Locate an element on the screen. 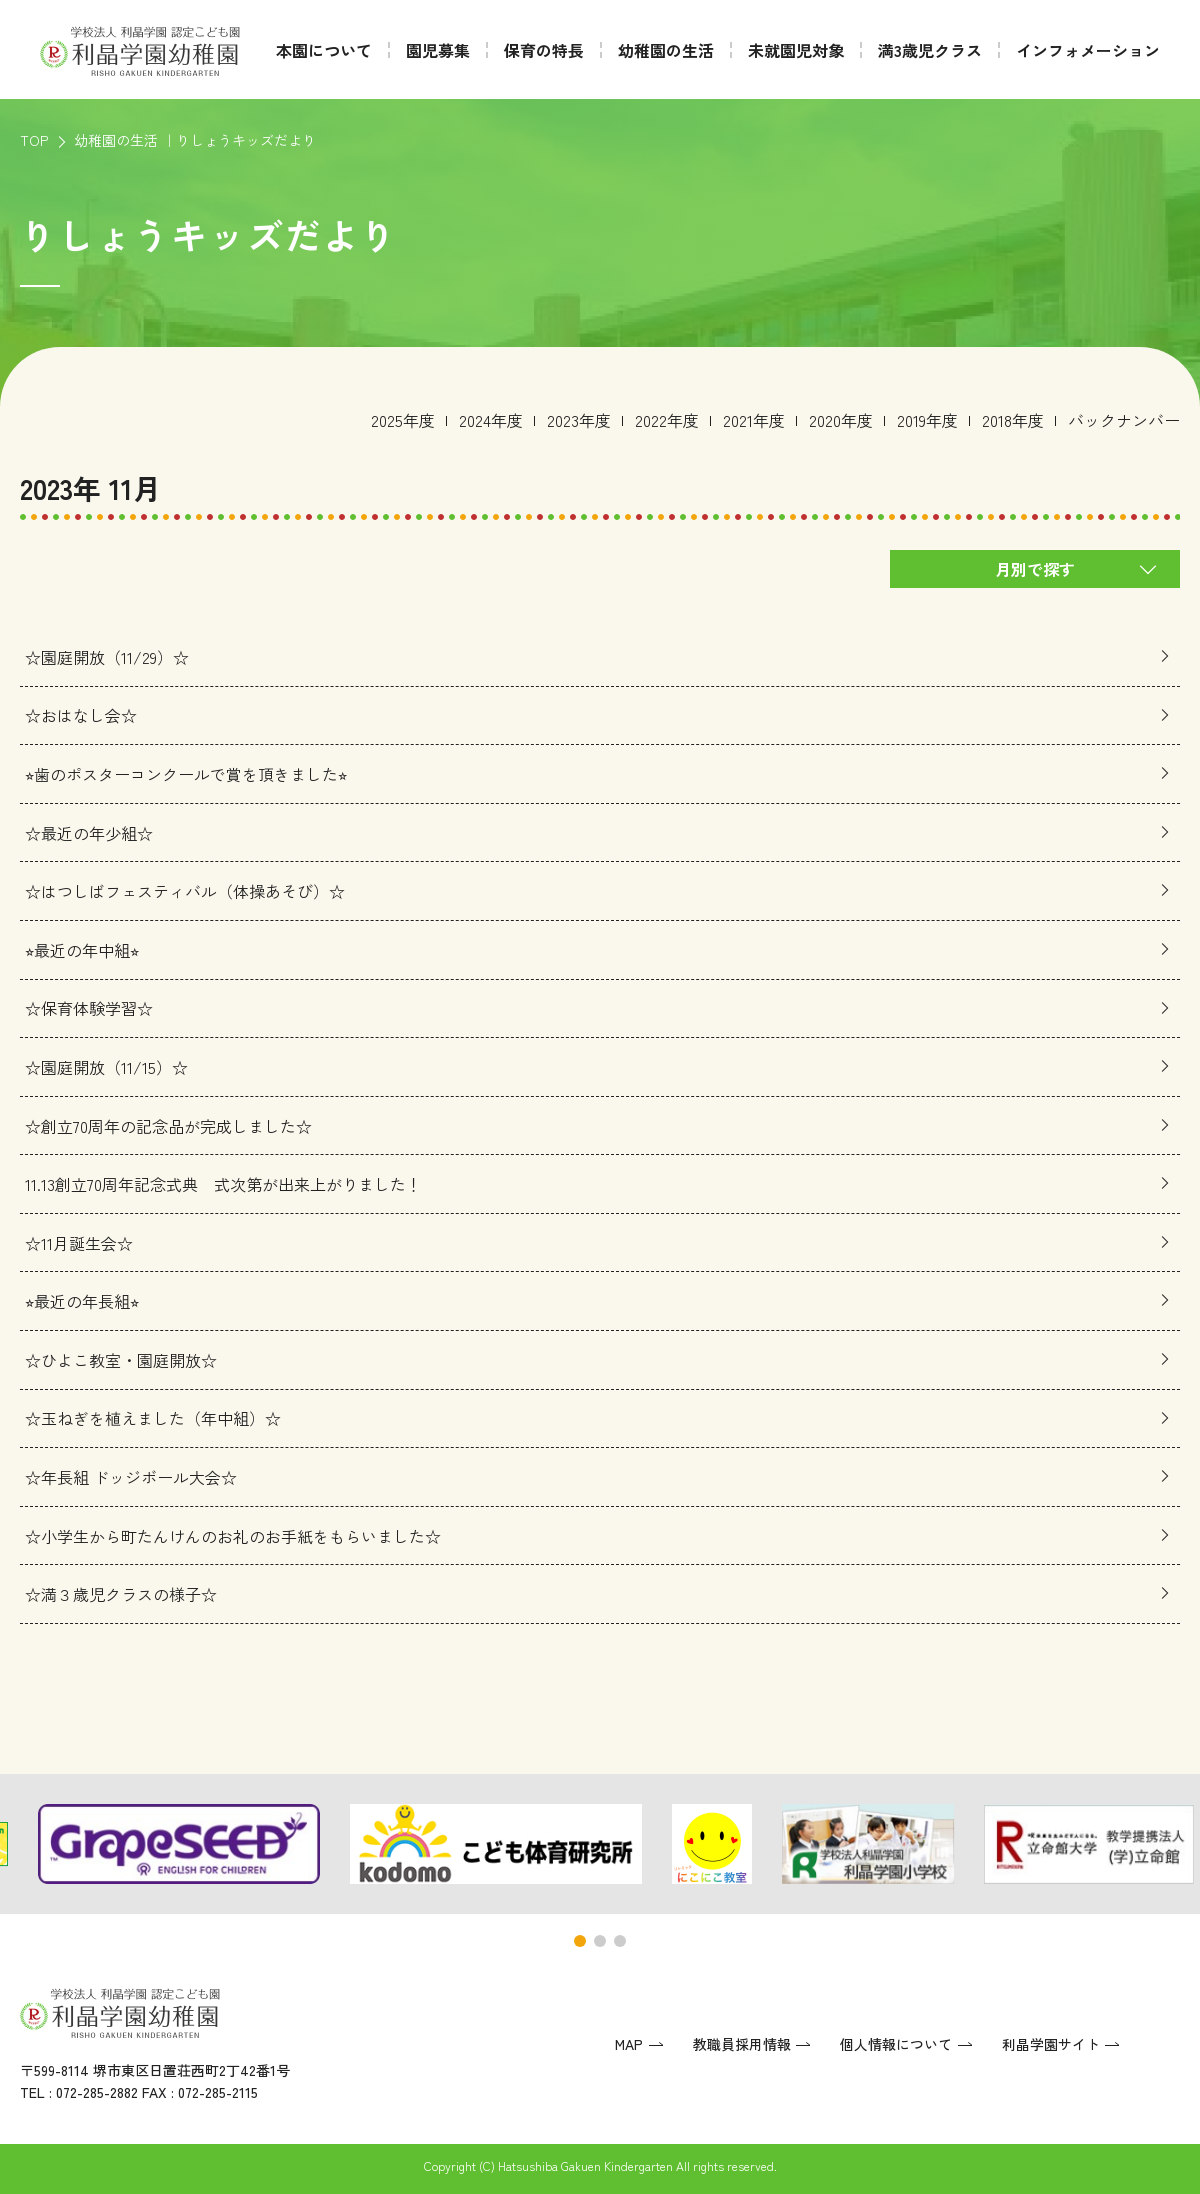 The height and width of the screenshot is (2194, 1200). ⭐︎最近の年長組⭐︎ is located at coordinates (82, 1301).